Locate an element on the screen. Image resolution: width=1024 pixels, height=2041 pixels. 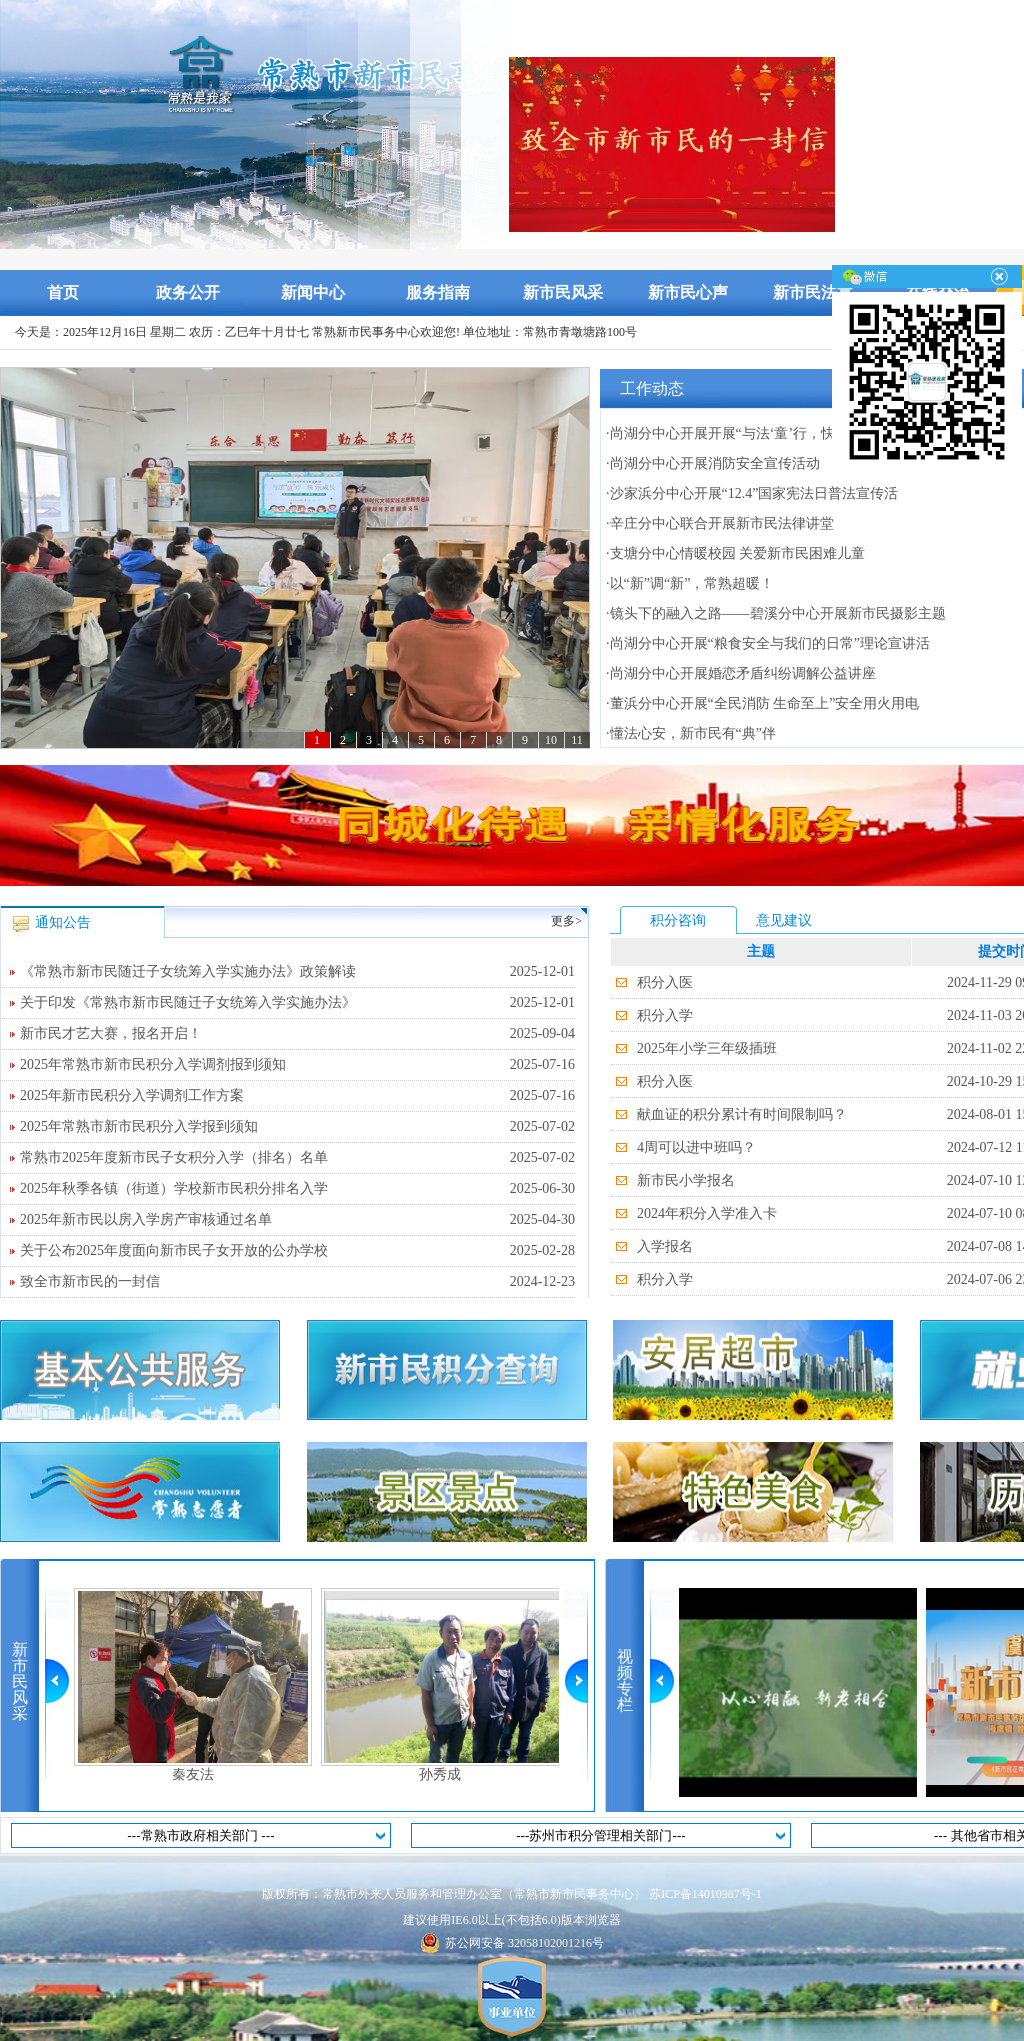
·尚湖分中心开展婚恋矛盾纠纷调解公益讲座 is located at coordinates (741, 673).